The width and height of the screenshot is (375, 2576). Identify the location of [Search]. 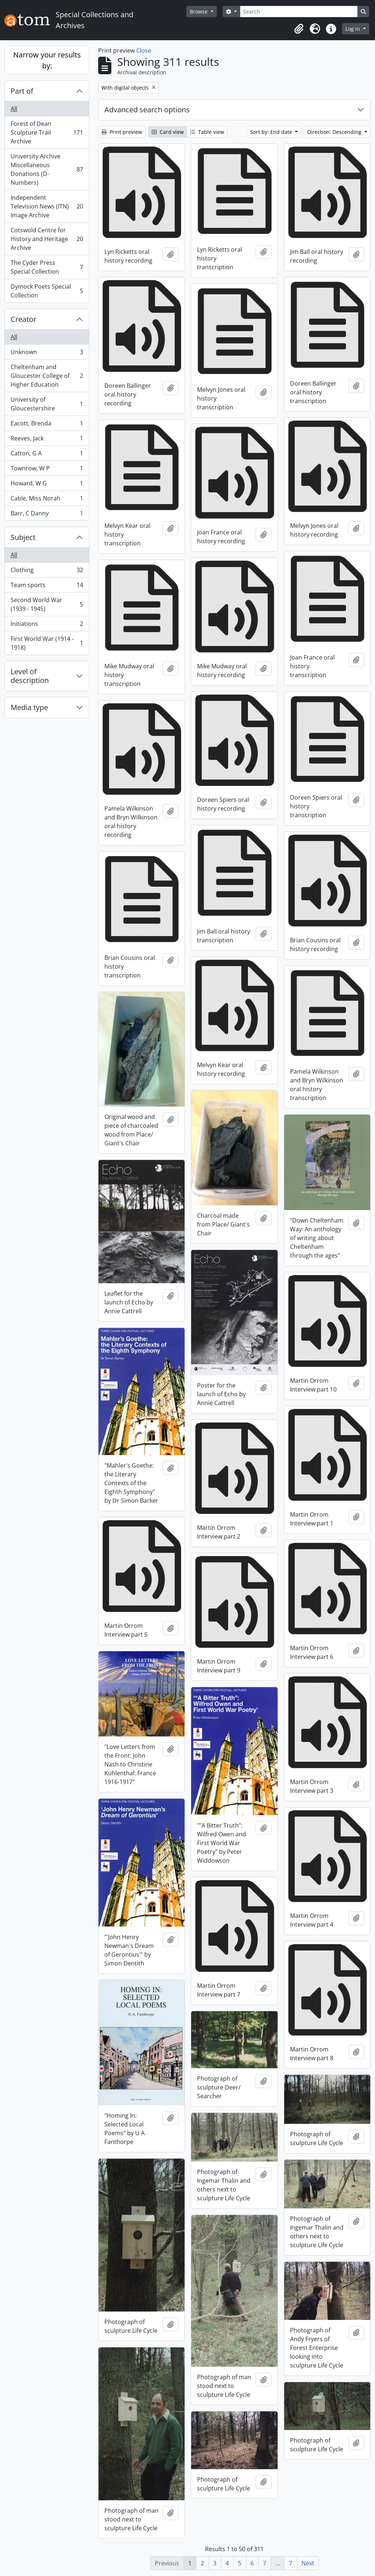
(299, 11).